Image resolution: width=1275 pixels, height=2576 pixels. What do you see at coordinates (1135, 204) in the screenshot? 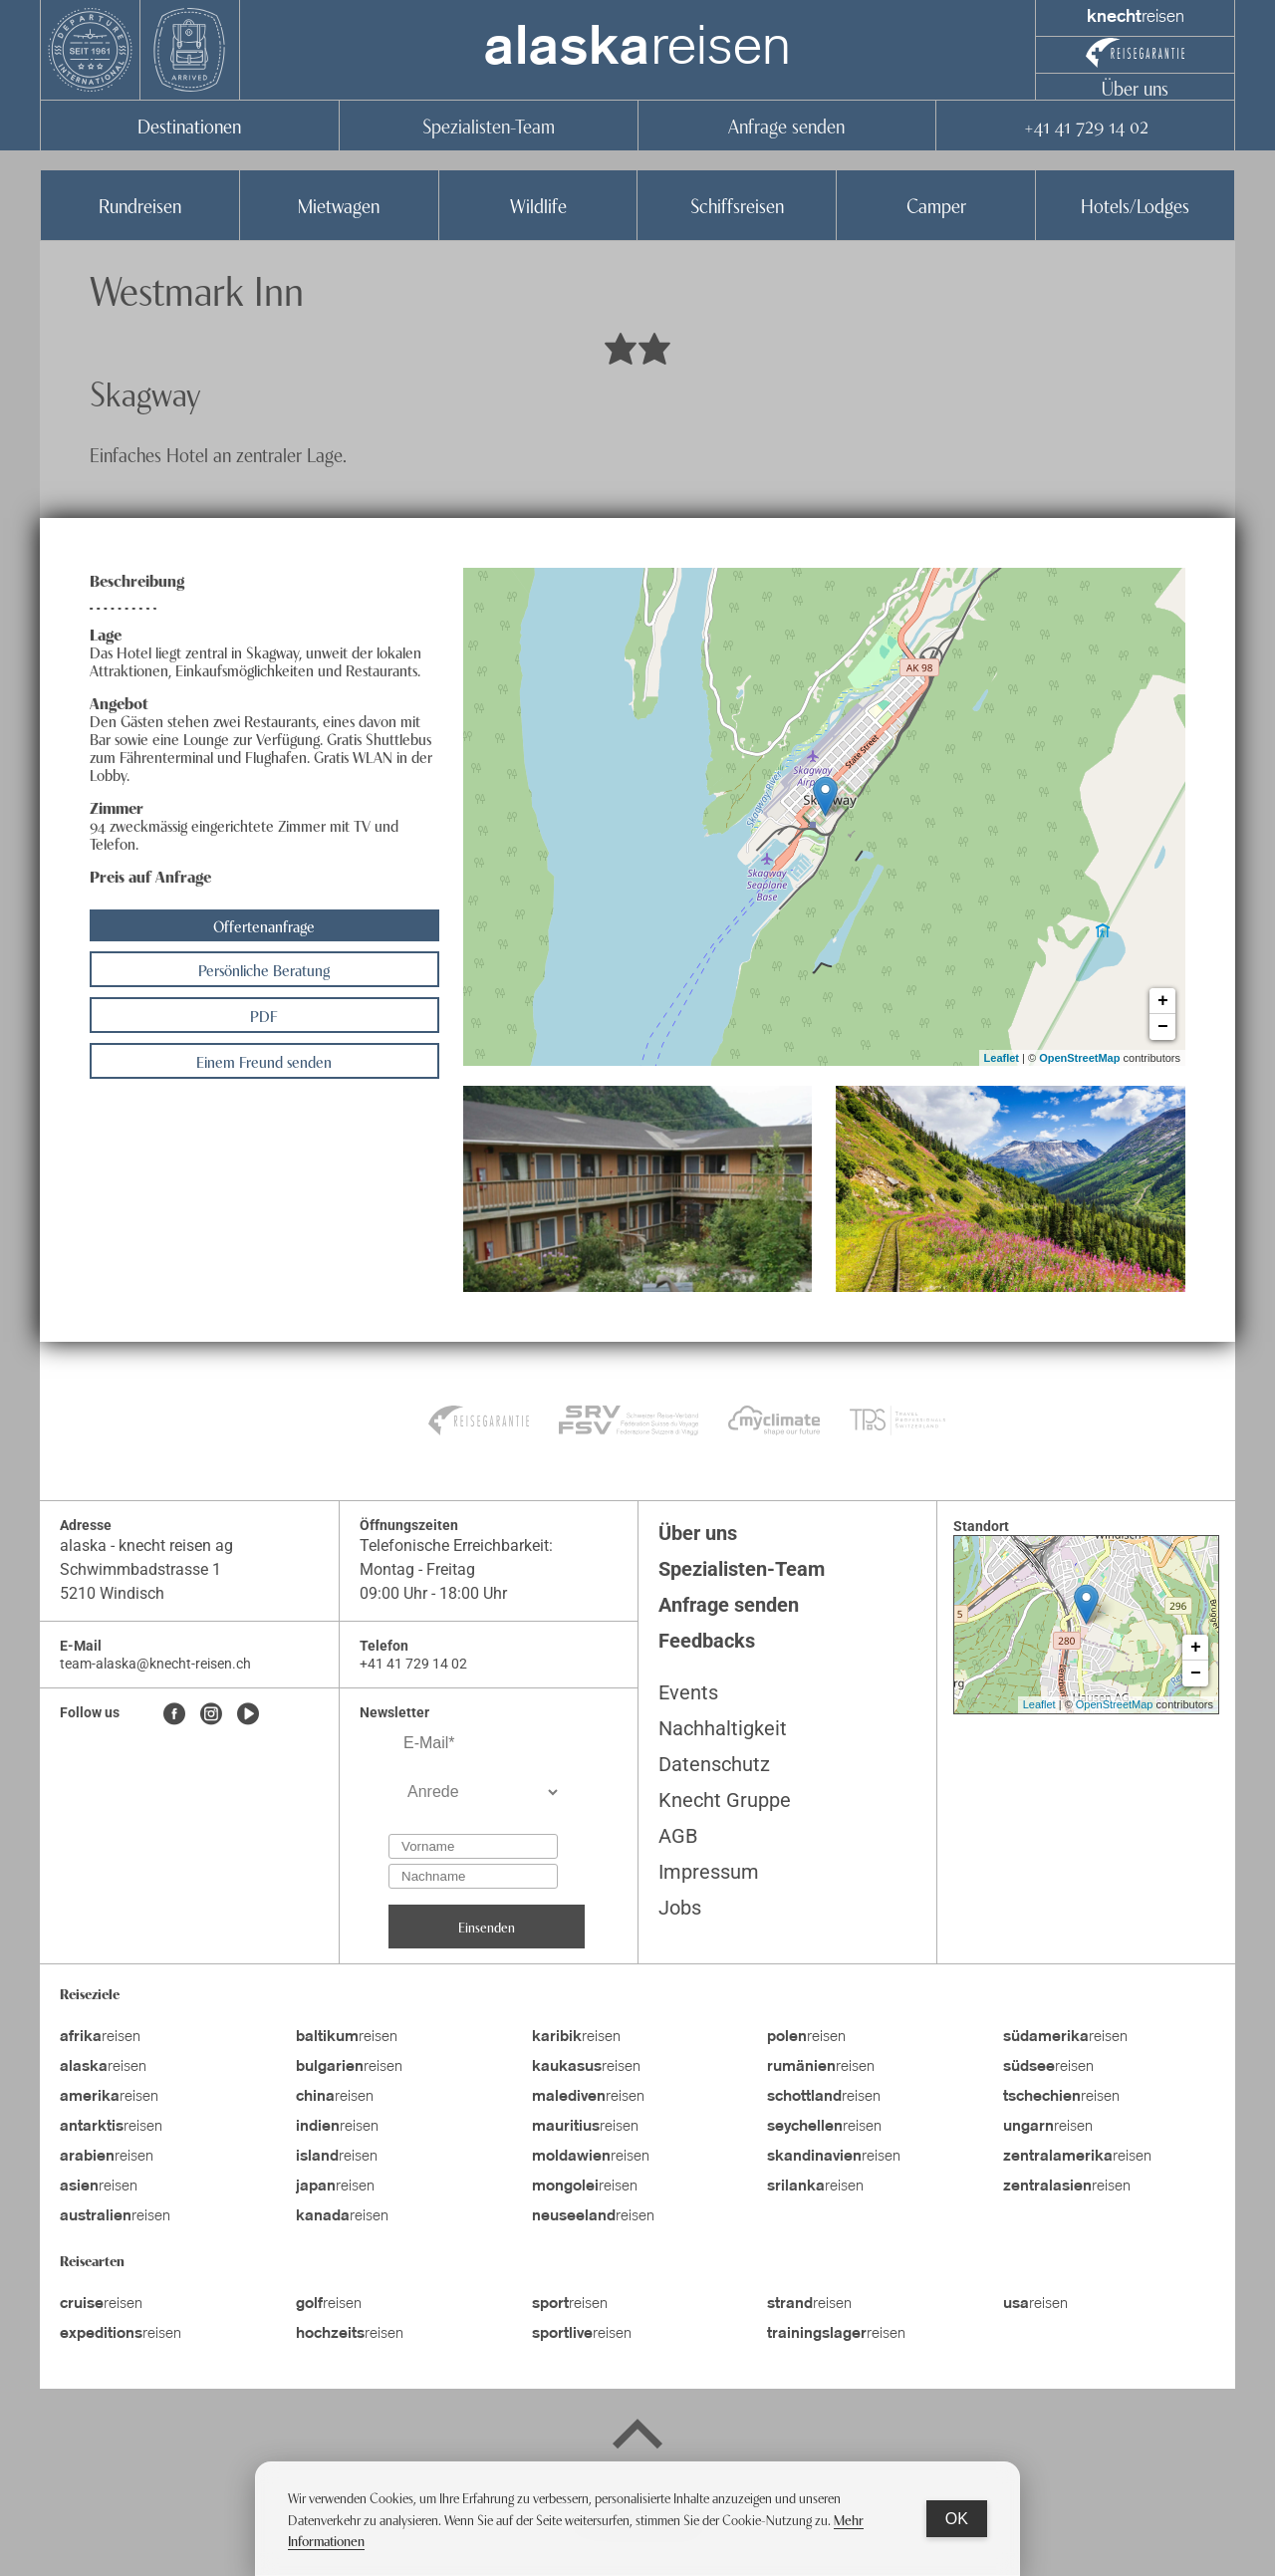
I see `Hotels/Lodges` at bounding box center [1135, 204].